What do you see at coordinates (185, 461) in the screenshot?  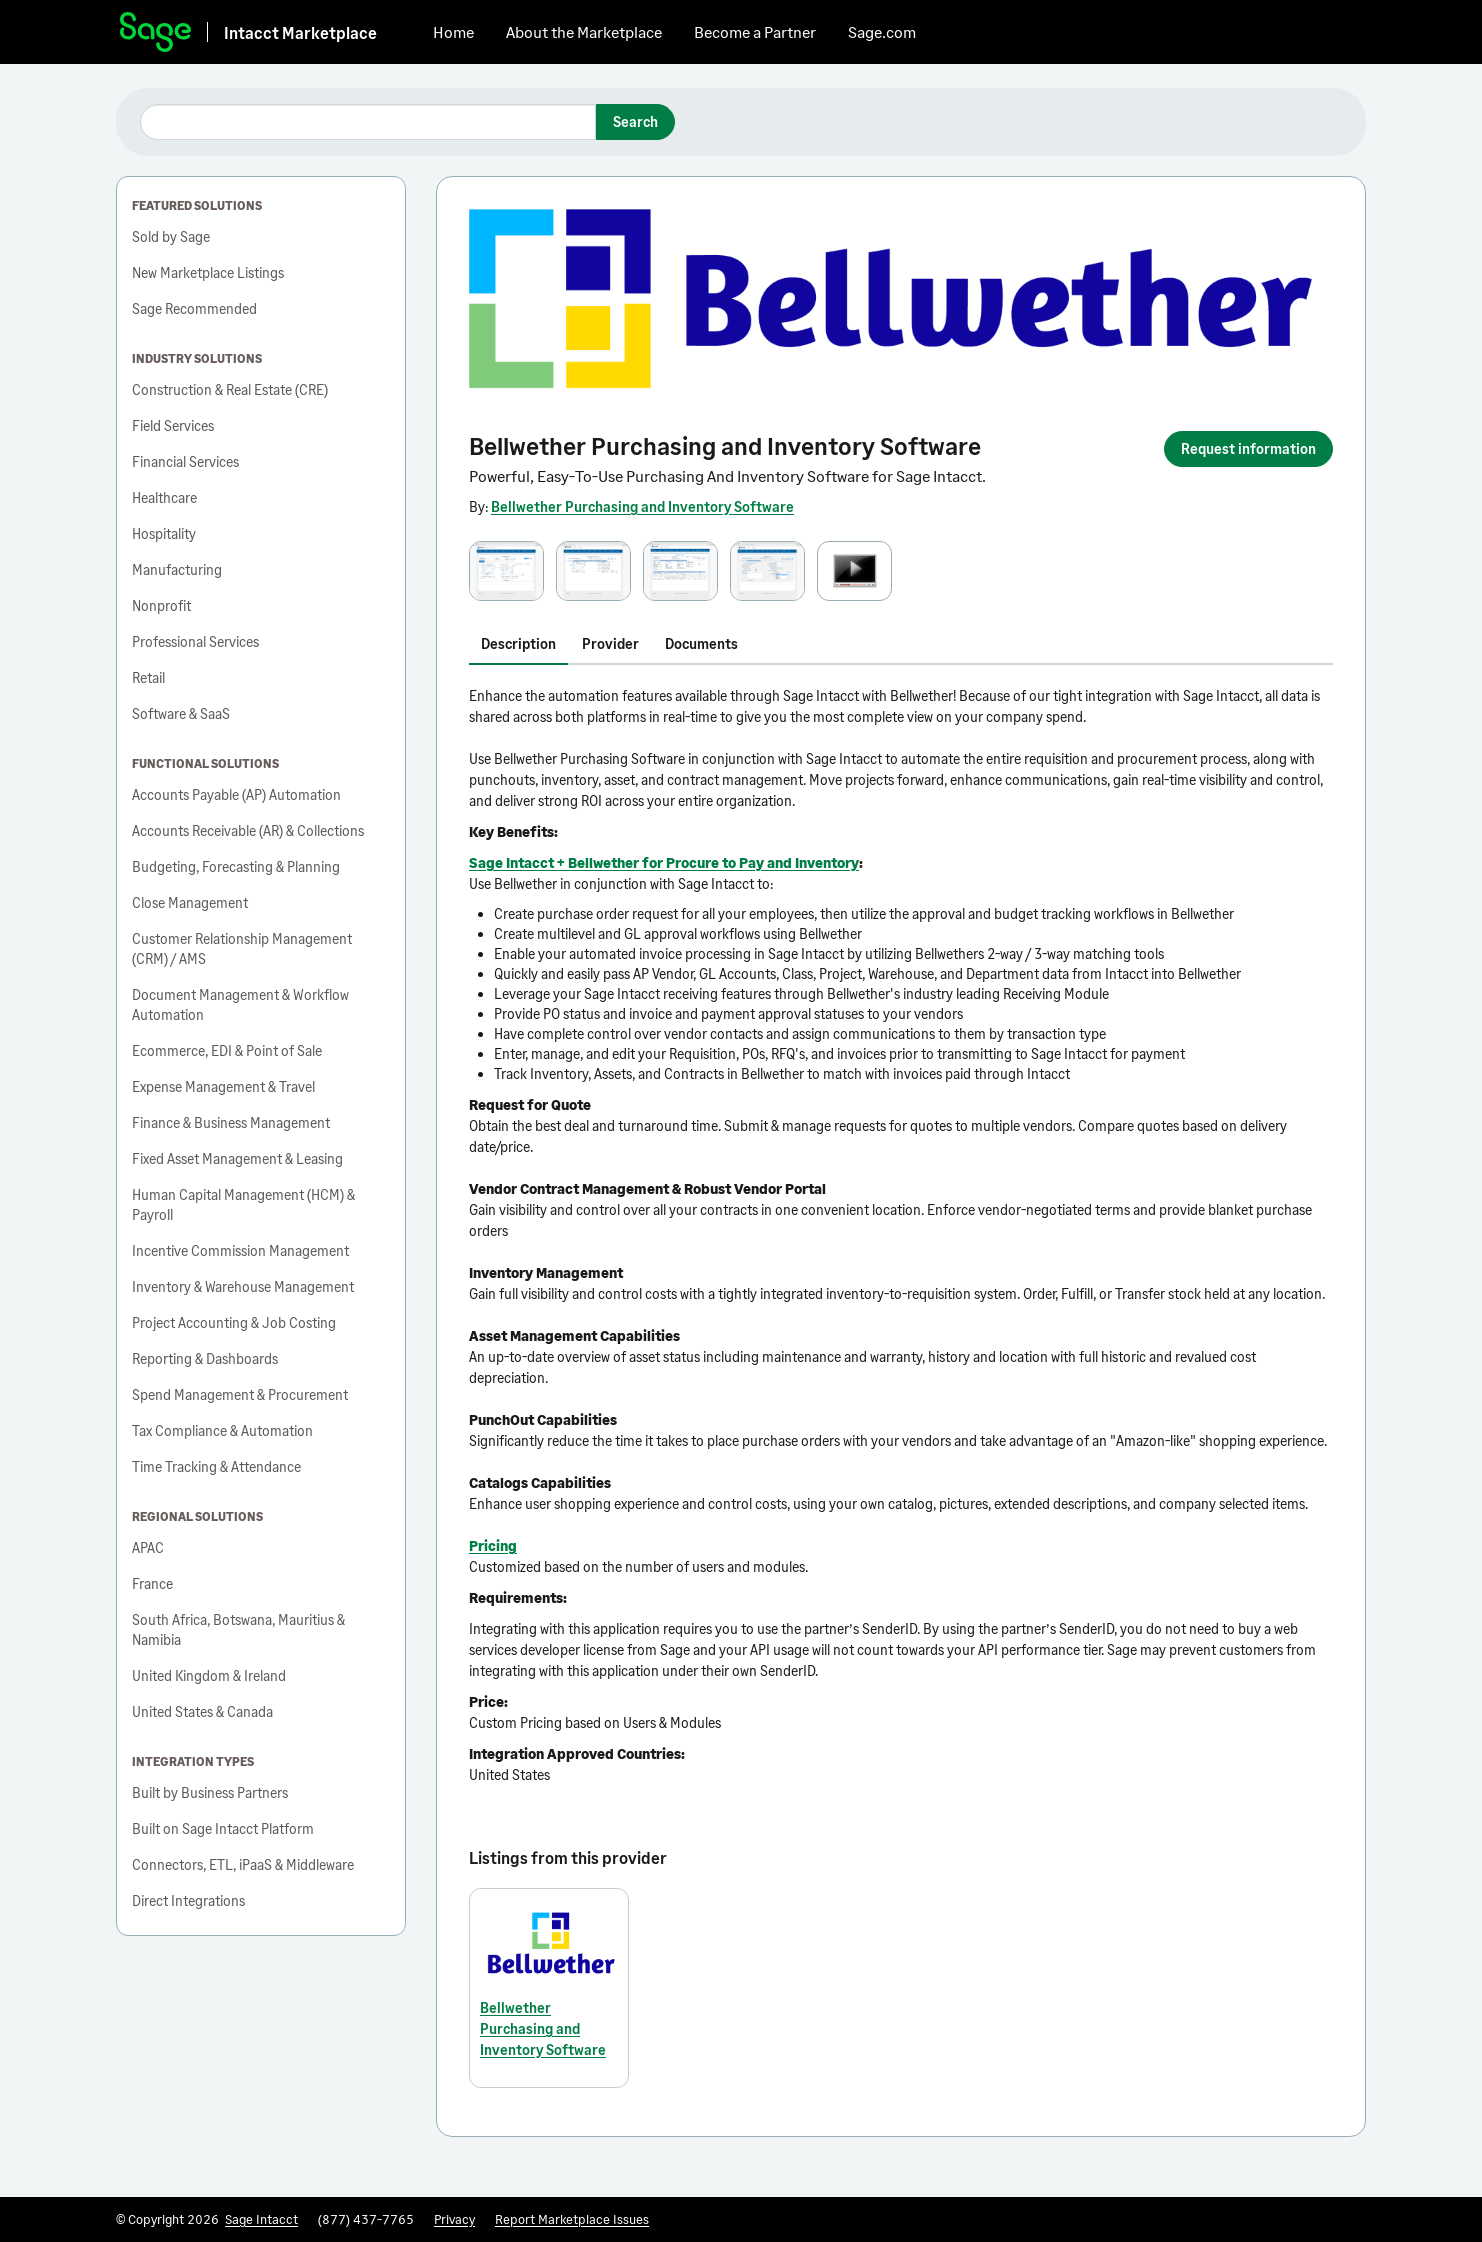 I see `Financial Services` at bounding box center [185, 461].